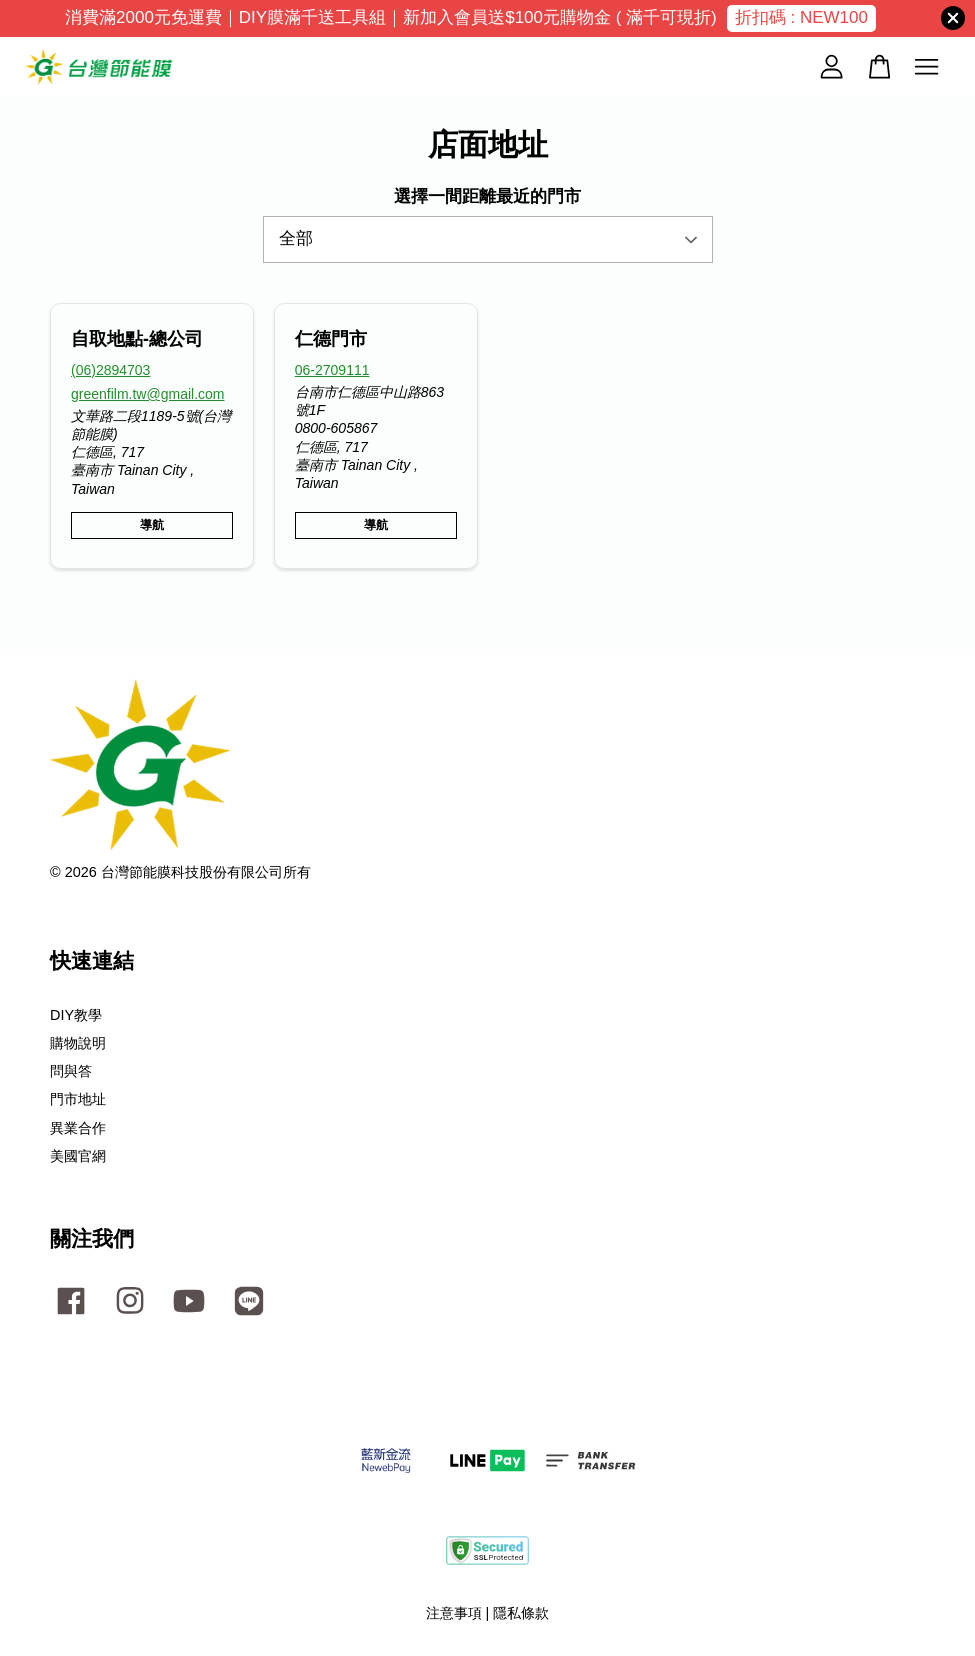  What do you see at coordinates (78, 1099) in the screenshot?
I see `門市地址` at bounding box center [78, 1099].